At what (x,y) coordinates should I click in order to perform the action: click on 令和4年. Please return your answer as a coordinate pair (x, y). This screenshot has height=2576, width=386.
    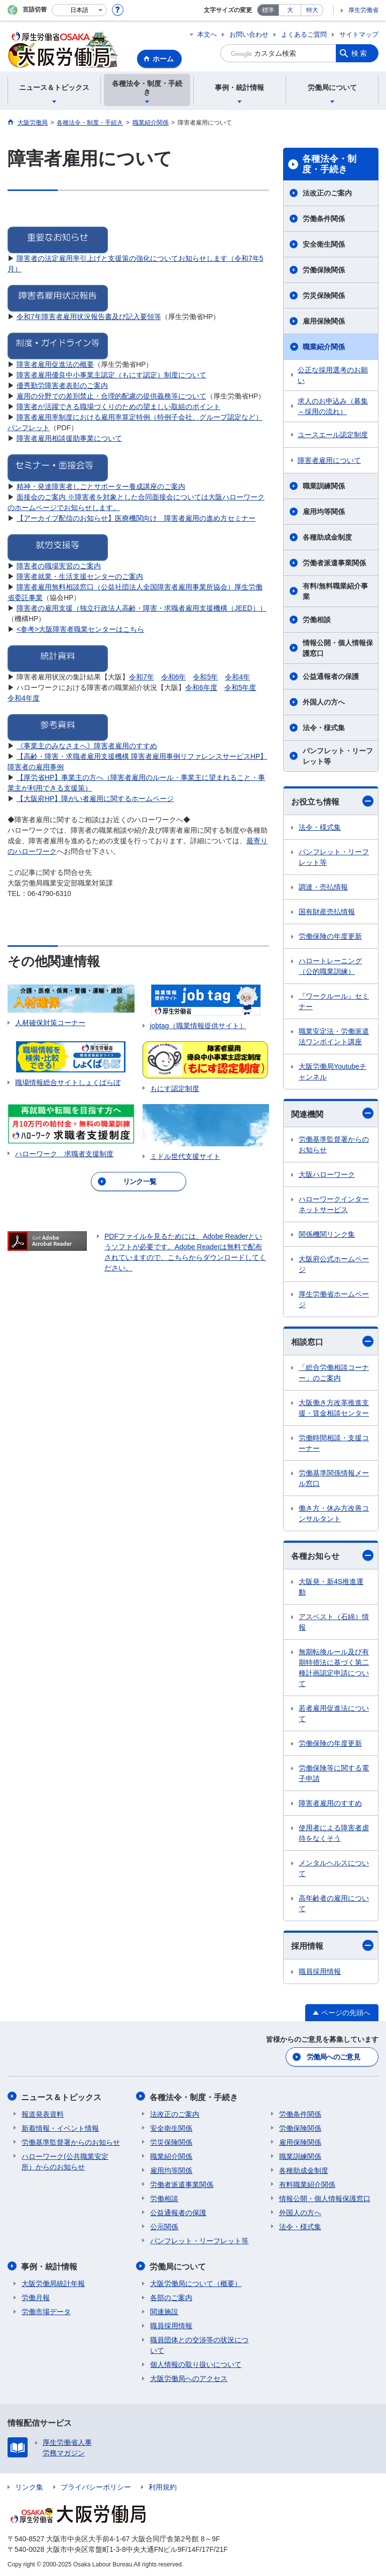
    Looking at the image, I should click on (237, 677).